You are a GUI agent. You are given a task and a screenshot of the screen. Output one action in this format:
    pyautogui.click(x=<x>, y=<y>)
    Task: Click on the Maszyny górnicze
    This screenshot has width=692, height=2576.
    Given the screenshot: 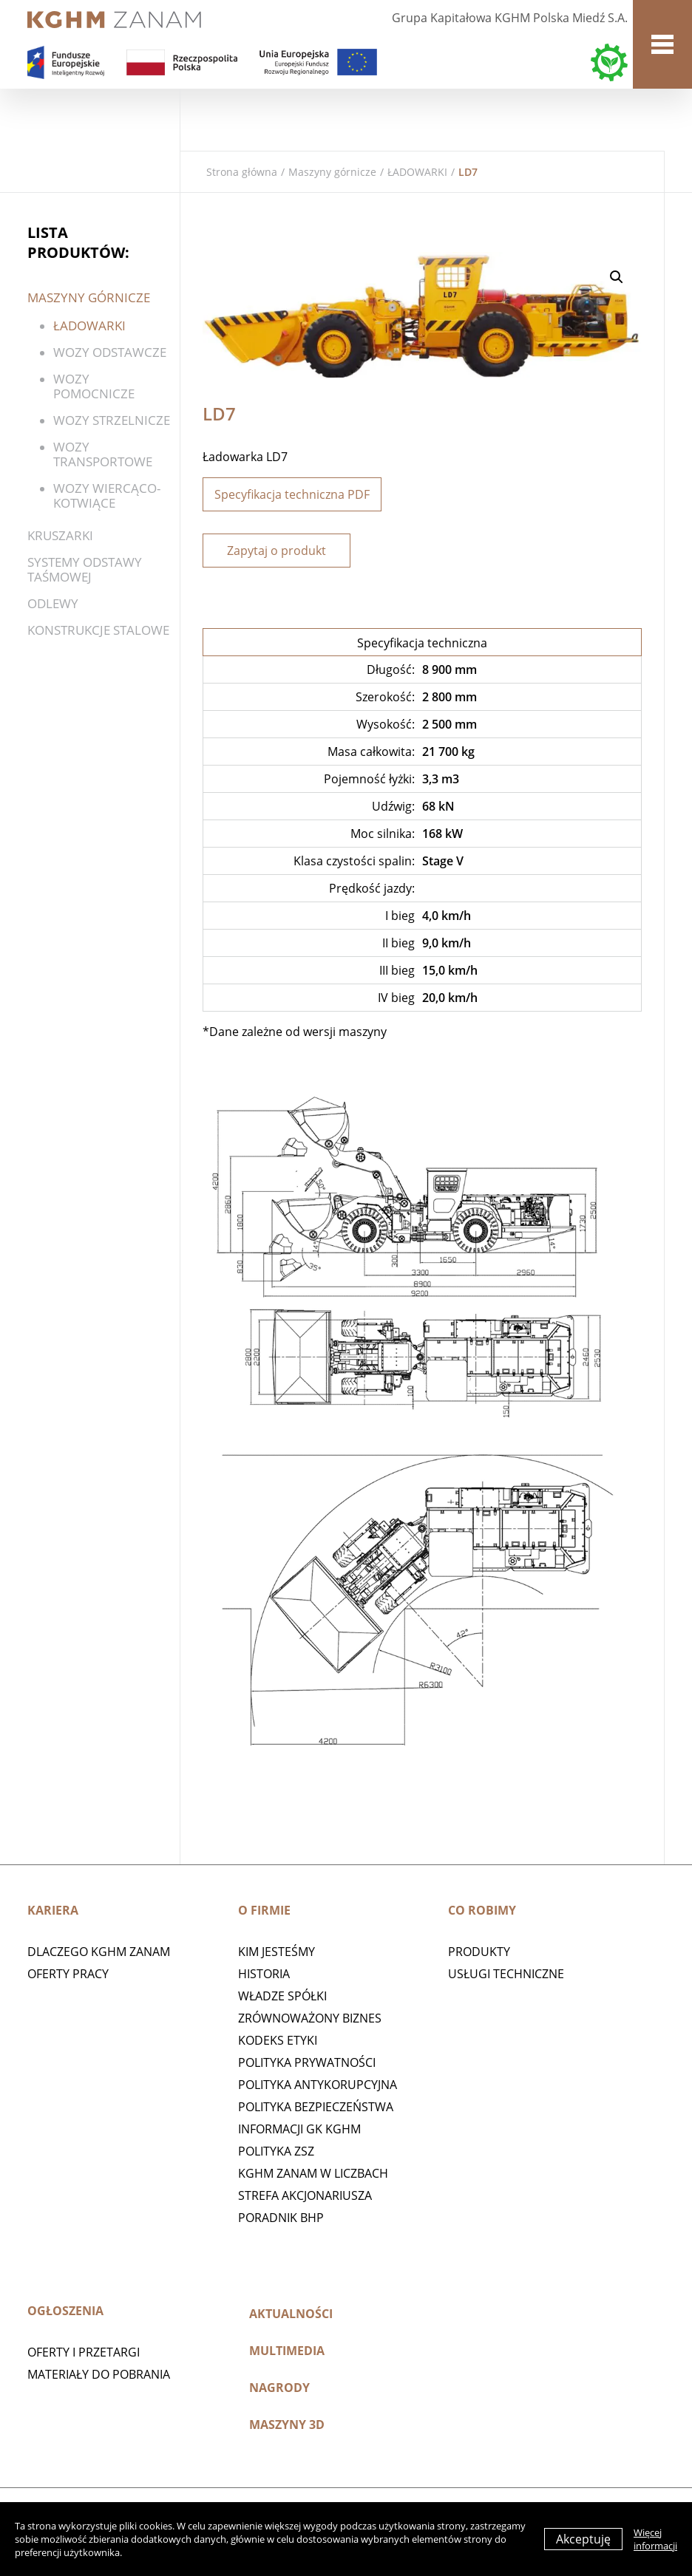 What is the action you would take?
    pyautogui.click(x=332, y=172)
    